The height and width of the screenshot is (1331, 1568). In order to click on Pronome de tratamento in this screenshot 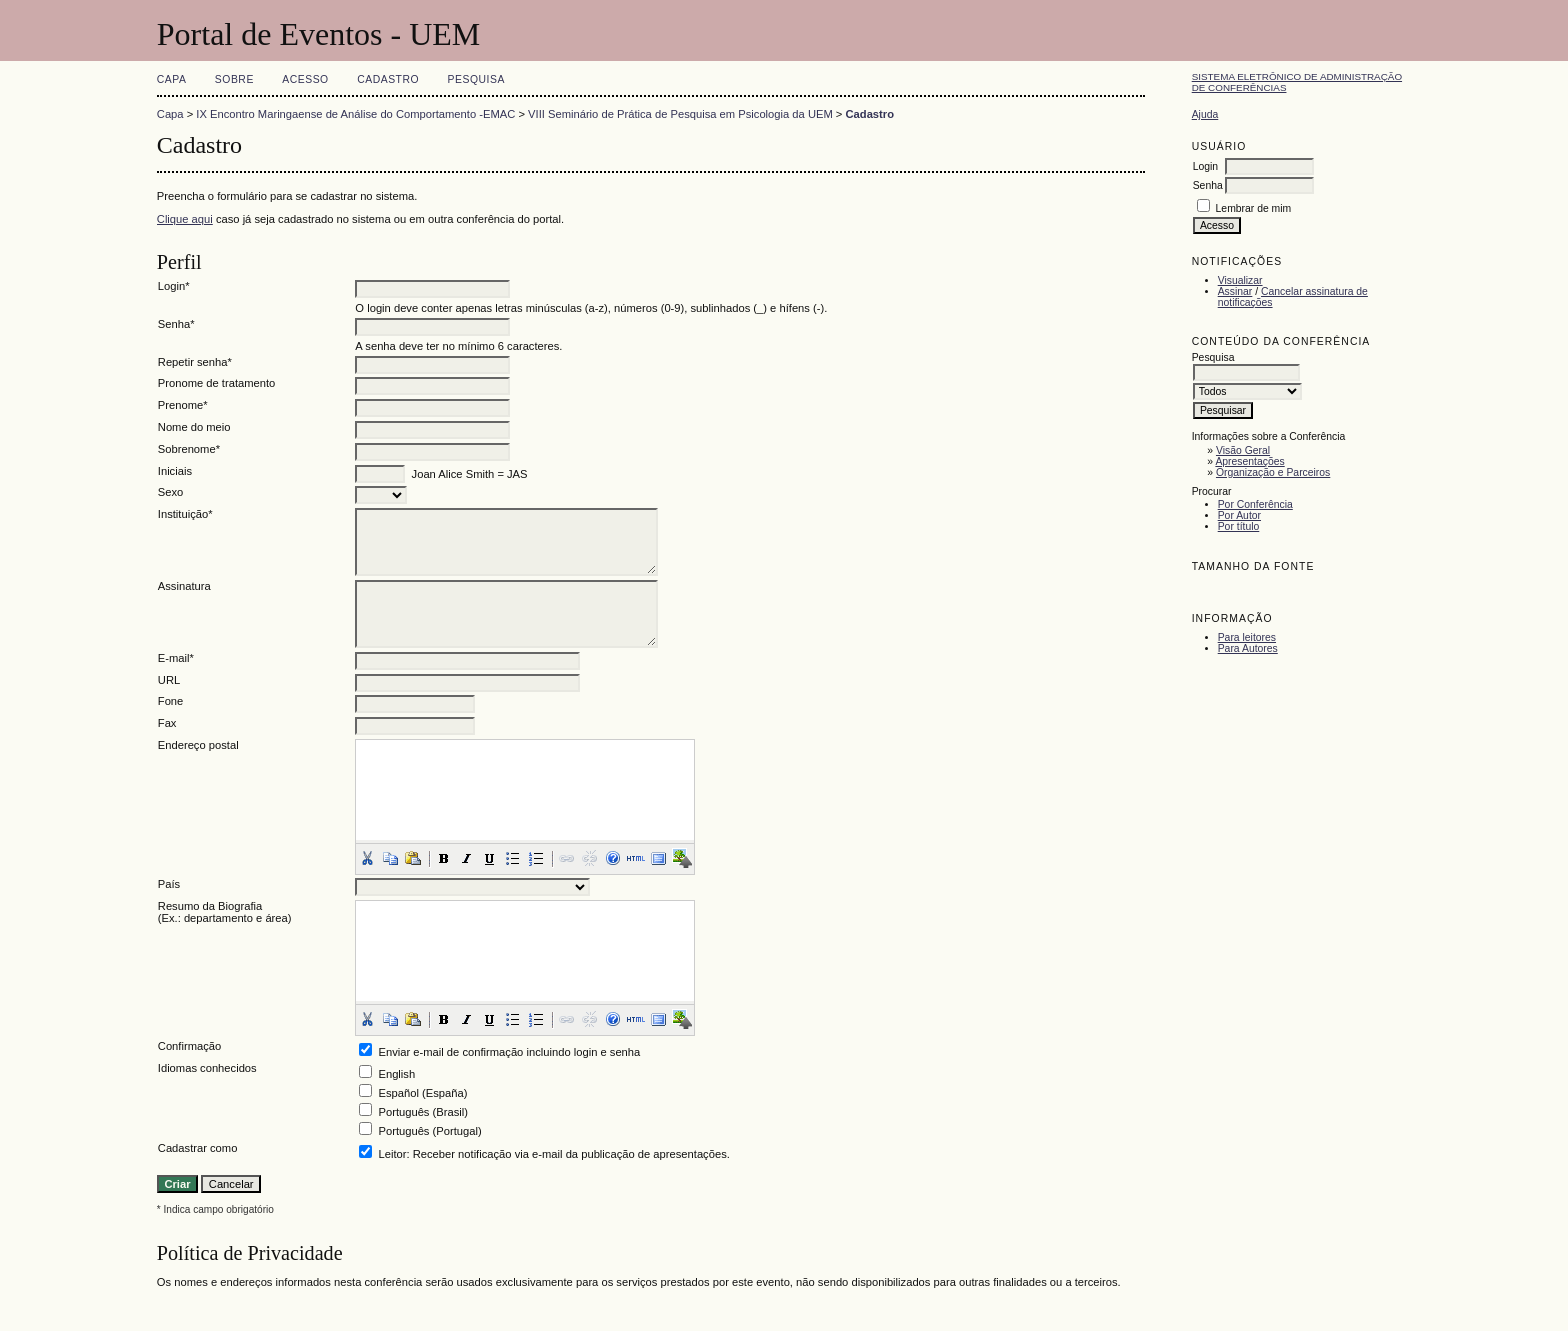, I will do `click(217, 383)`.